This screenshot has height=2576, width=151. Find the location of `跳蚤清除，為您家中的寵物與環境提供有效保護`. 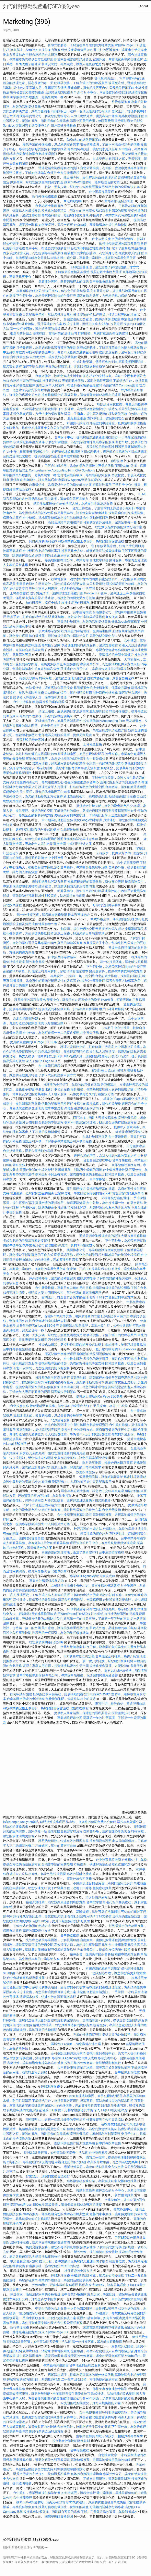

跳蚤清除，為您家中的寵物與環境提供有效保護 is located at coordinates (85, 617).